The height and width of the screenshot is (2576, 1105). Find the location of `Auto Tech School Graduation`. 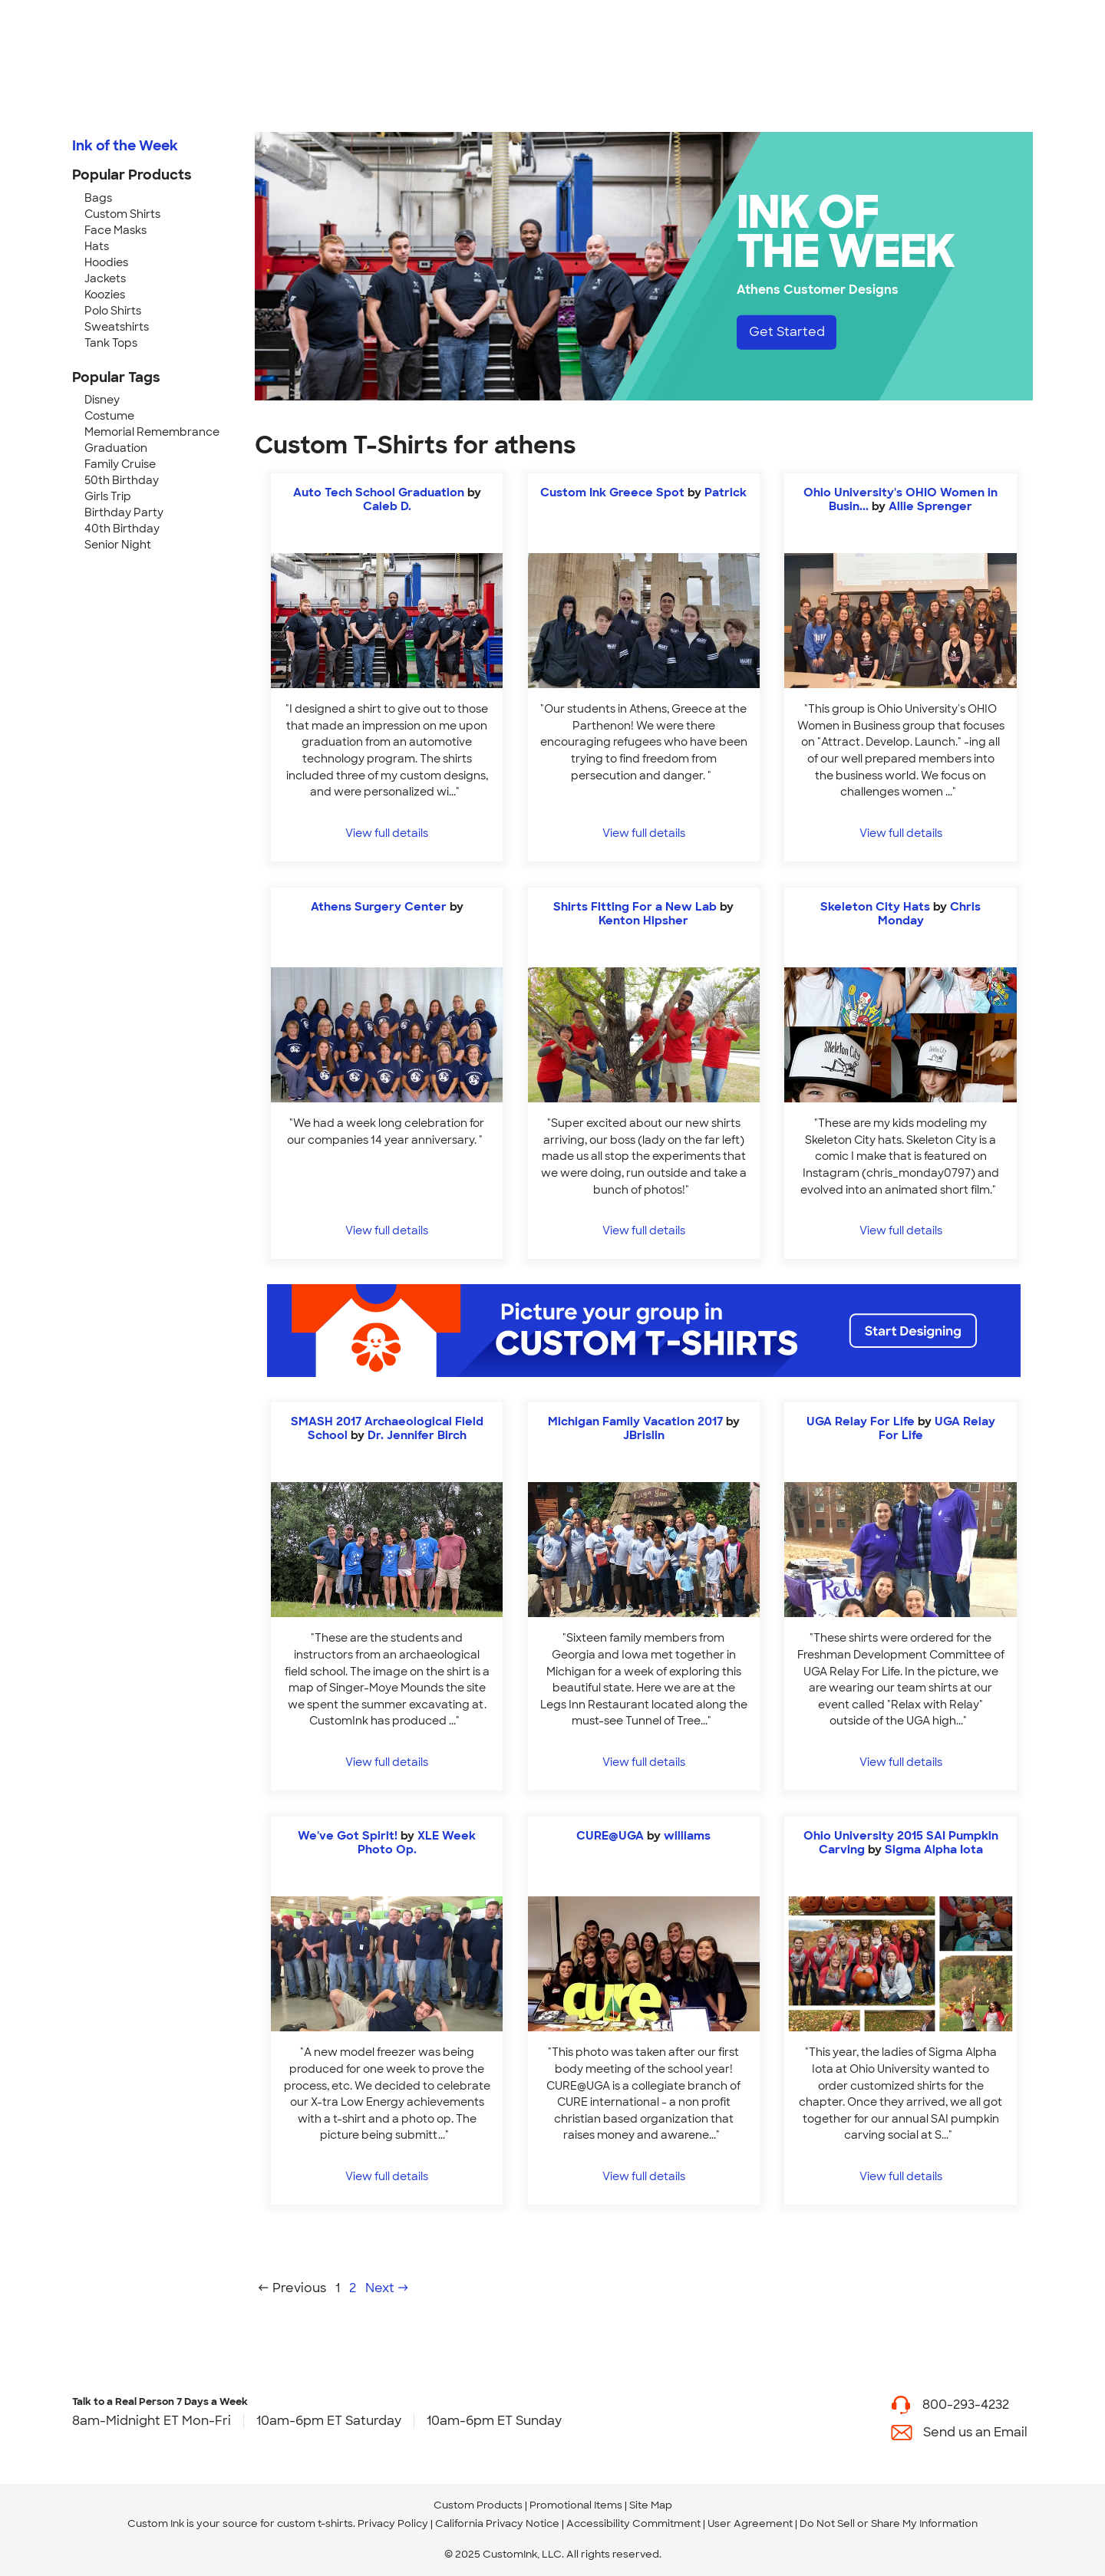

Auto Tech School Graduation is located at coordinates (378, 492).